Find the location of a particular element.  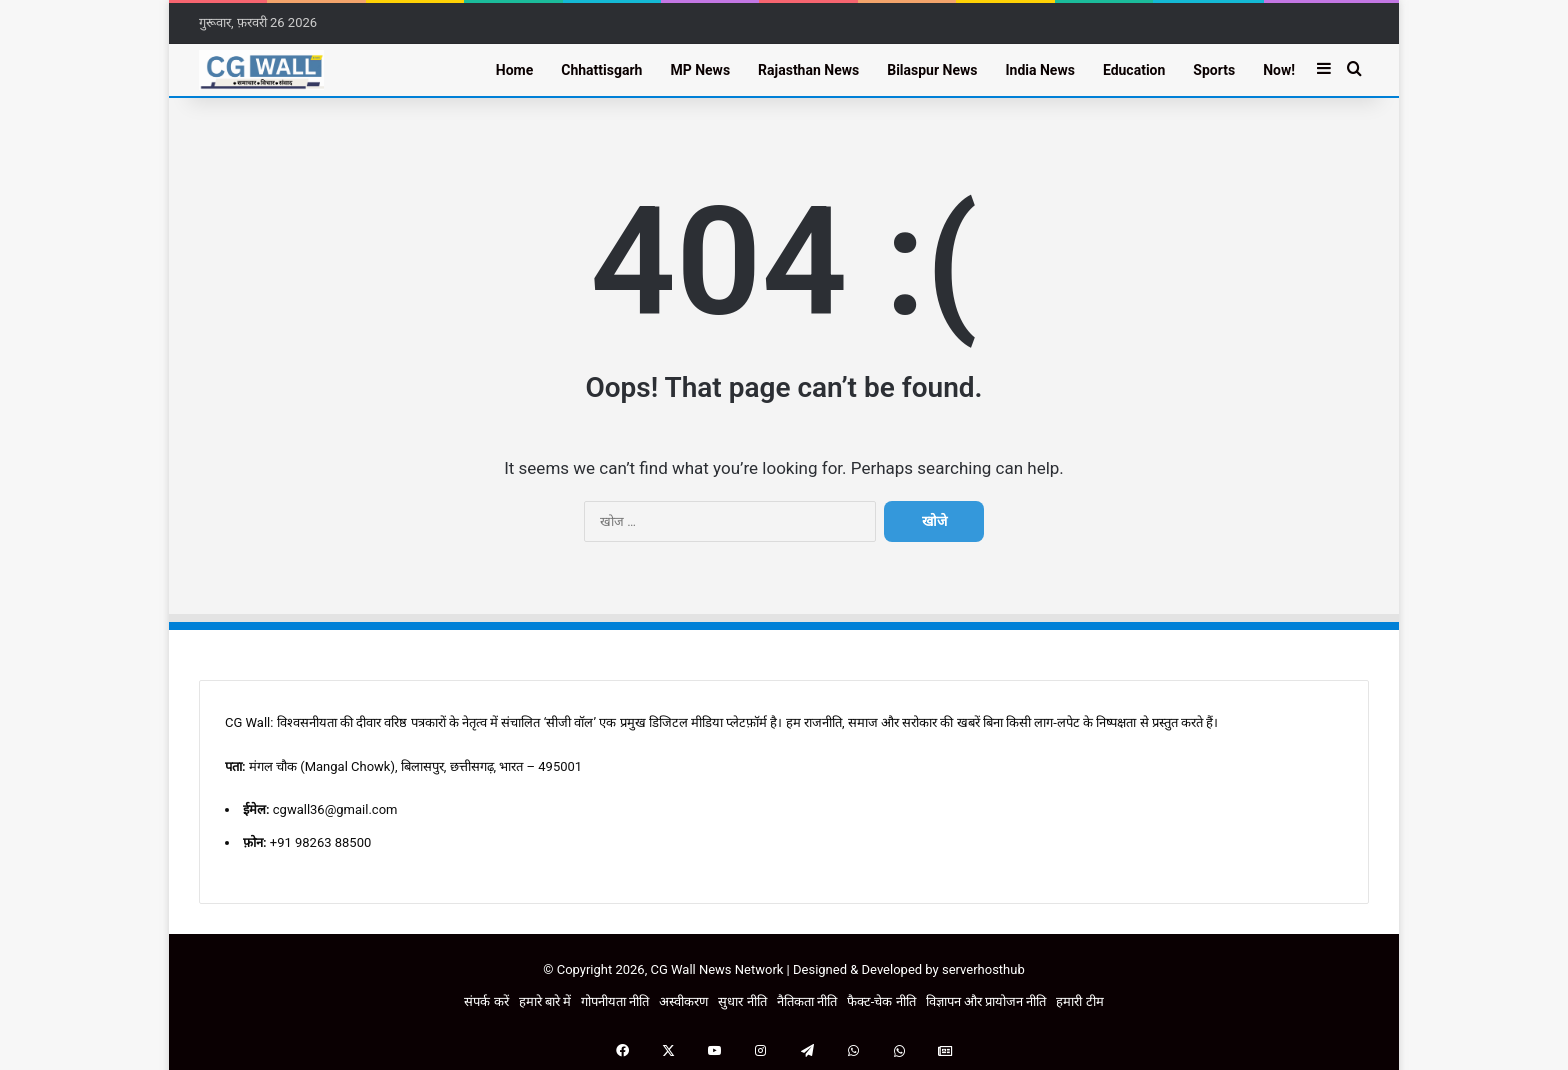

MP News is located at coordinates (700, 70).